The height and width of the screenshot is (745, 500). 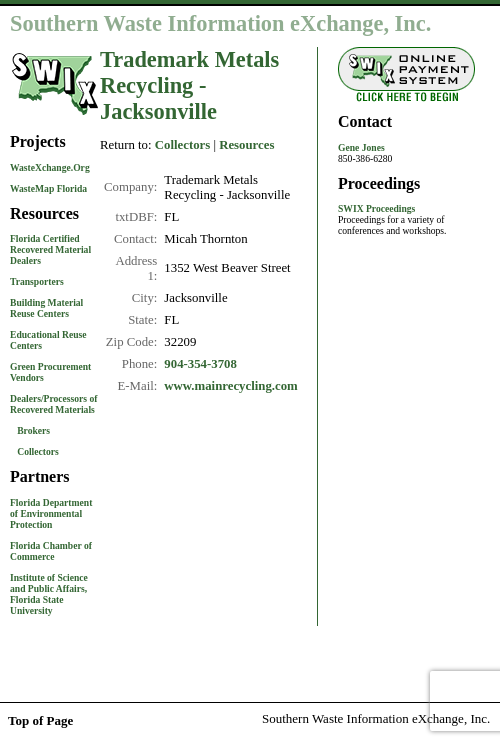 I want to click on Building Material Reuse Centers, so click(x=46, y=308).